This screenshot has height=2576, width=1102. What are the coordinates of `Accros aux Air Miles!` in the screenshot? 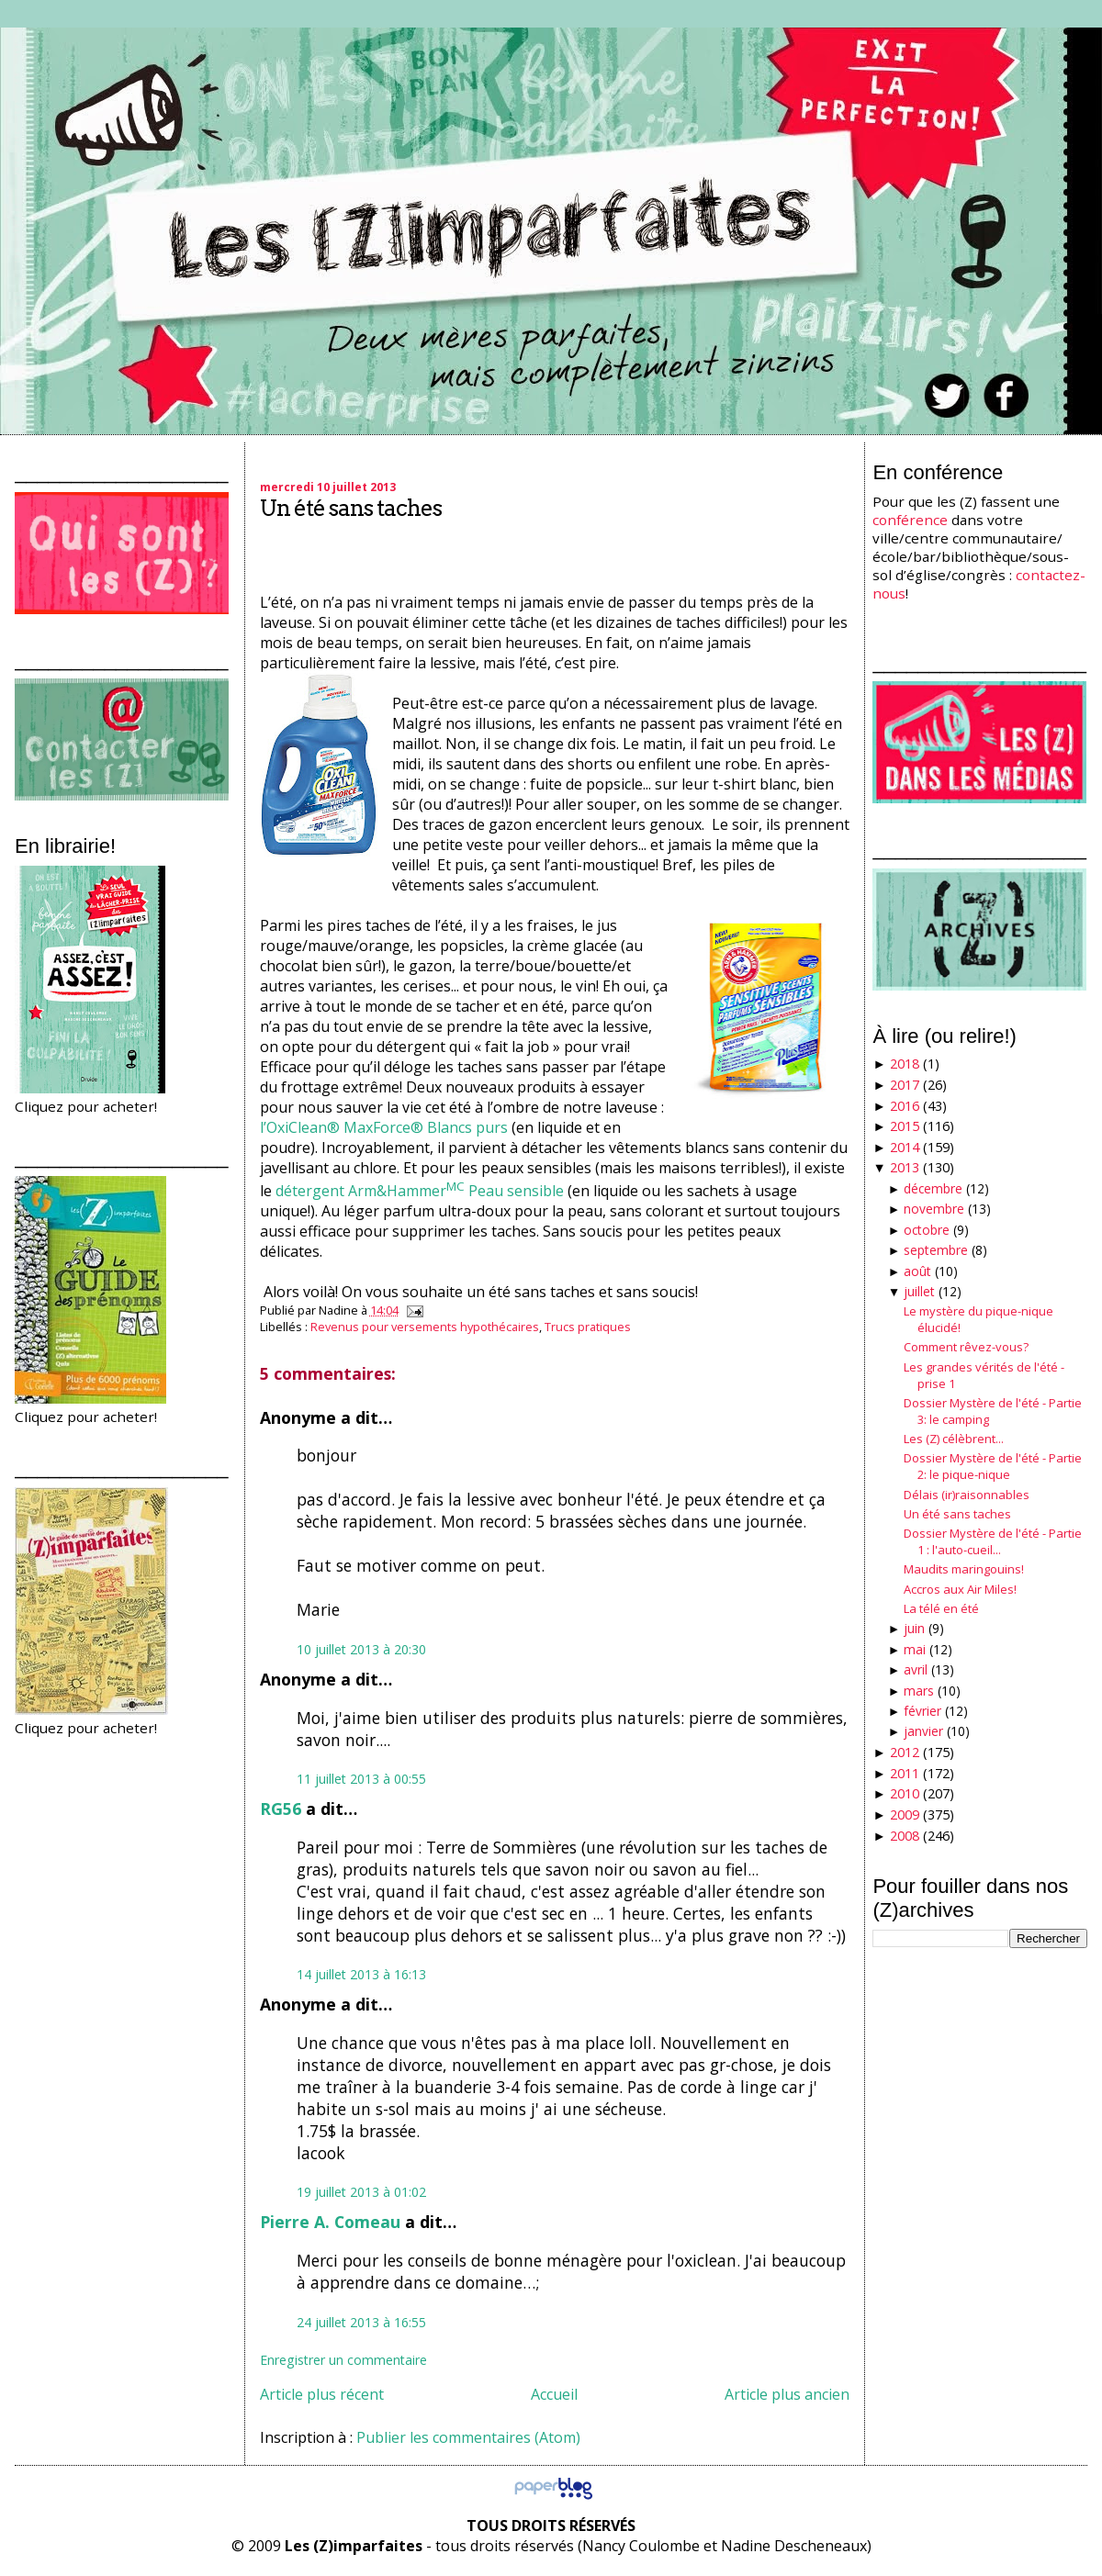 It's located at (960, 1589).